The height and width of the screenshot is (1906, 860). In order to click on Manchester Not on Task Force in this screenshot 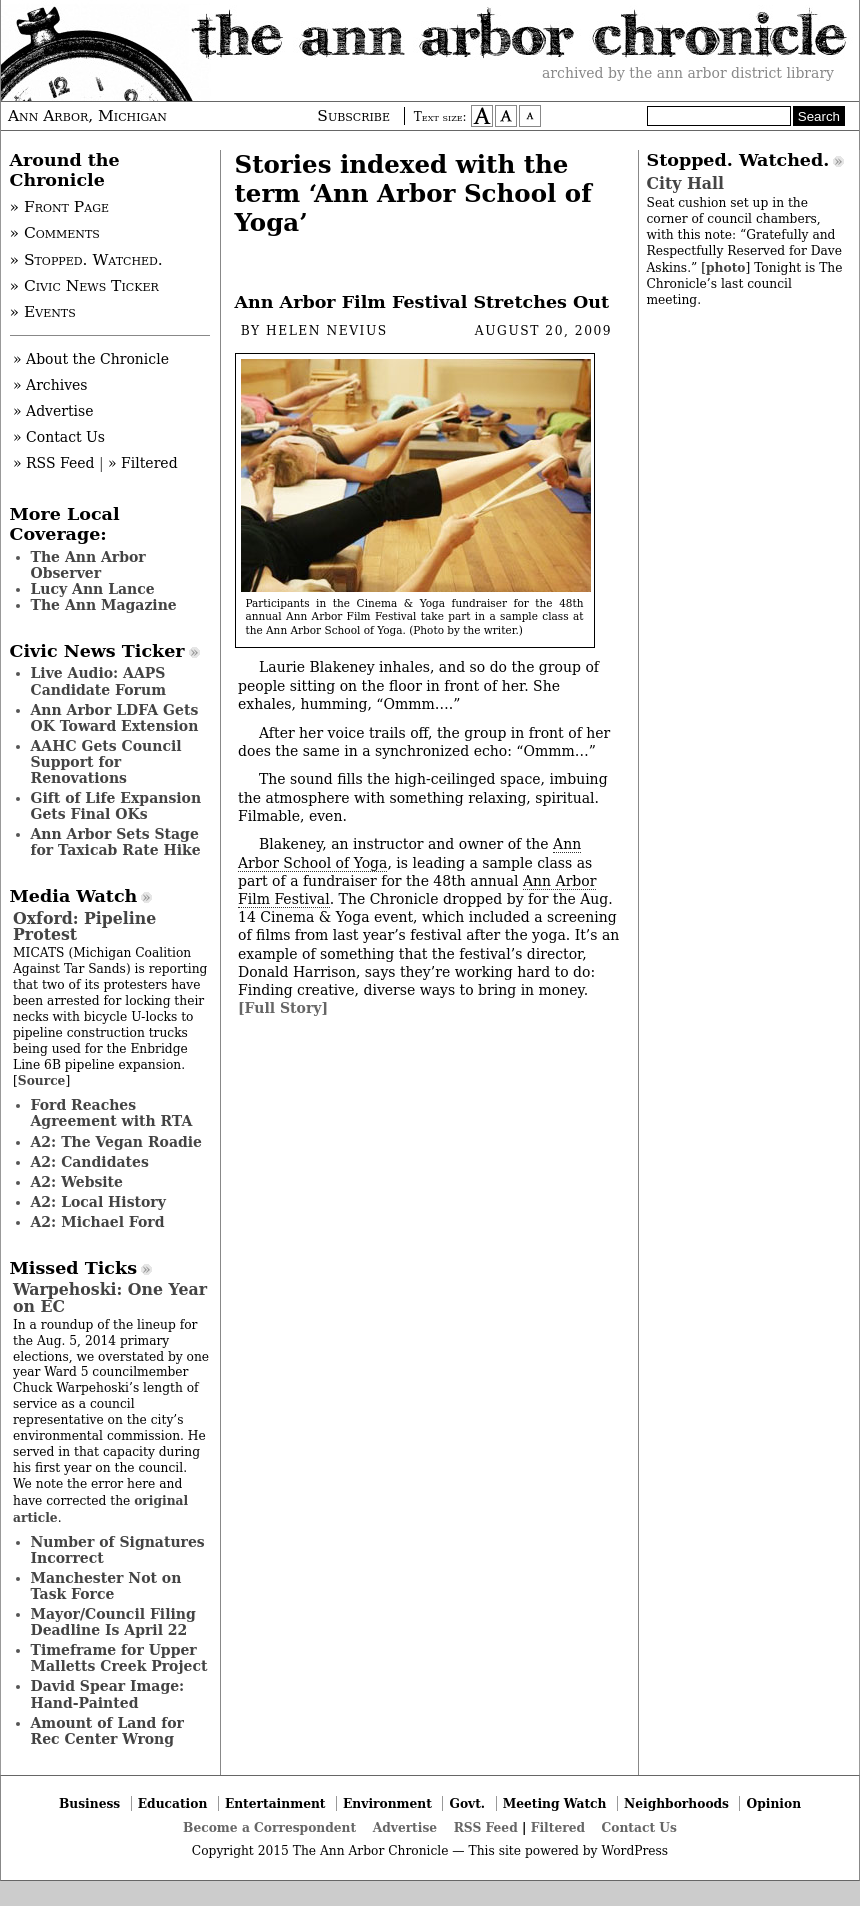, I will do `click(106, 1586)`.